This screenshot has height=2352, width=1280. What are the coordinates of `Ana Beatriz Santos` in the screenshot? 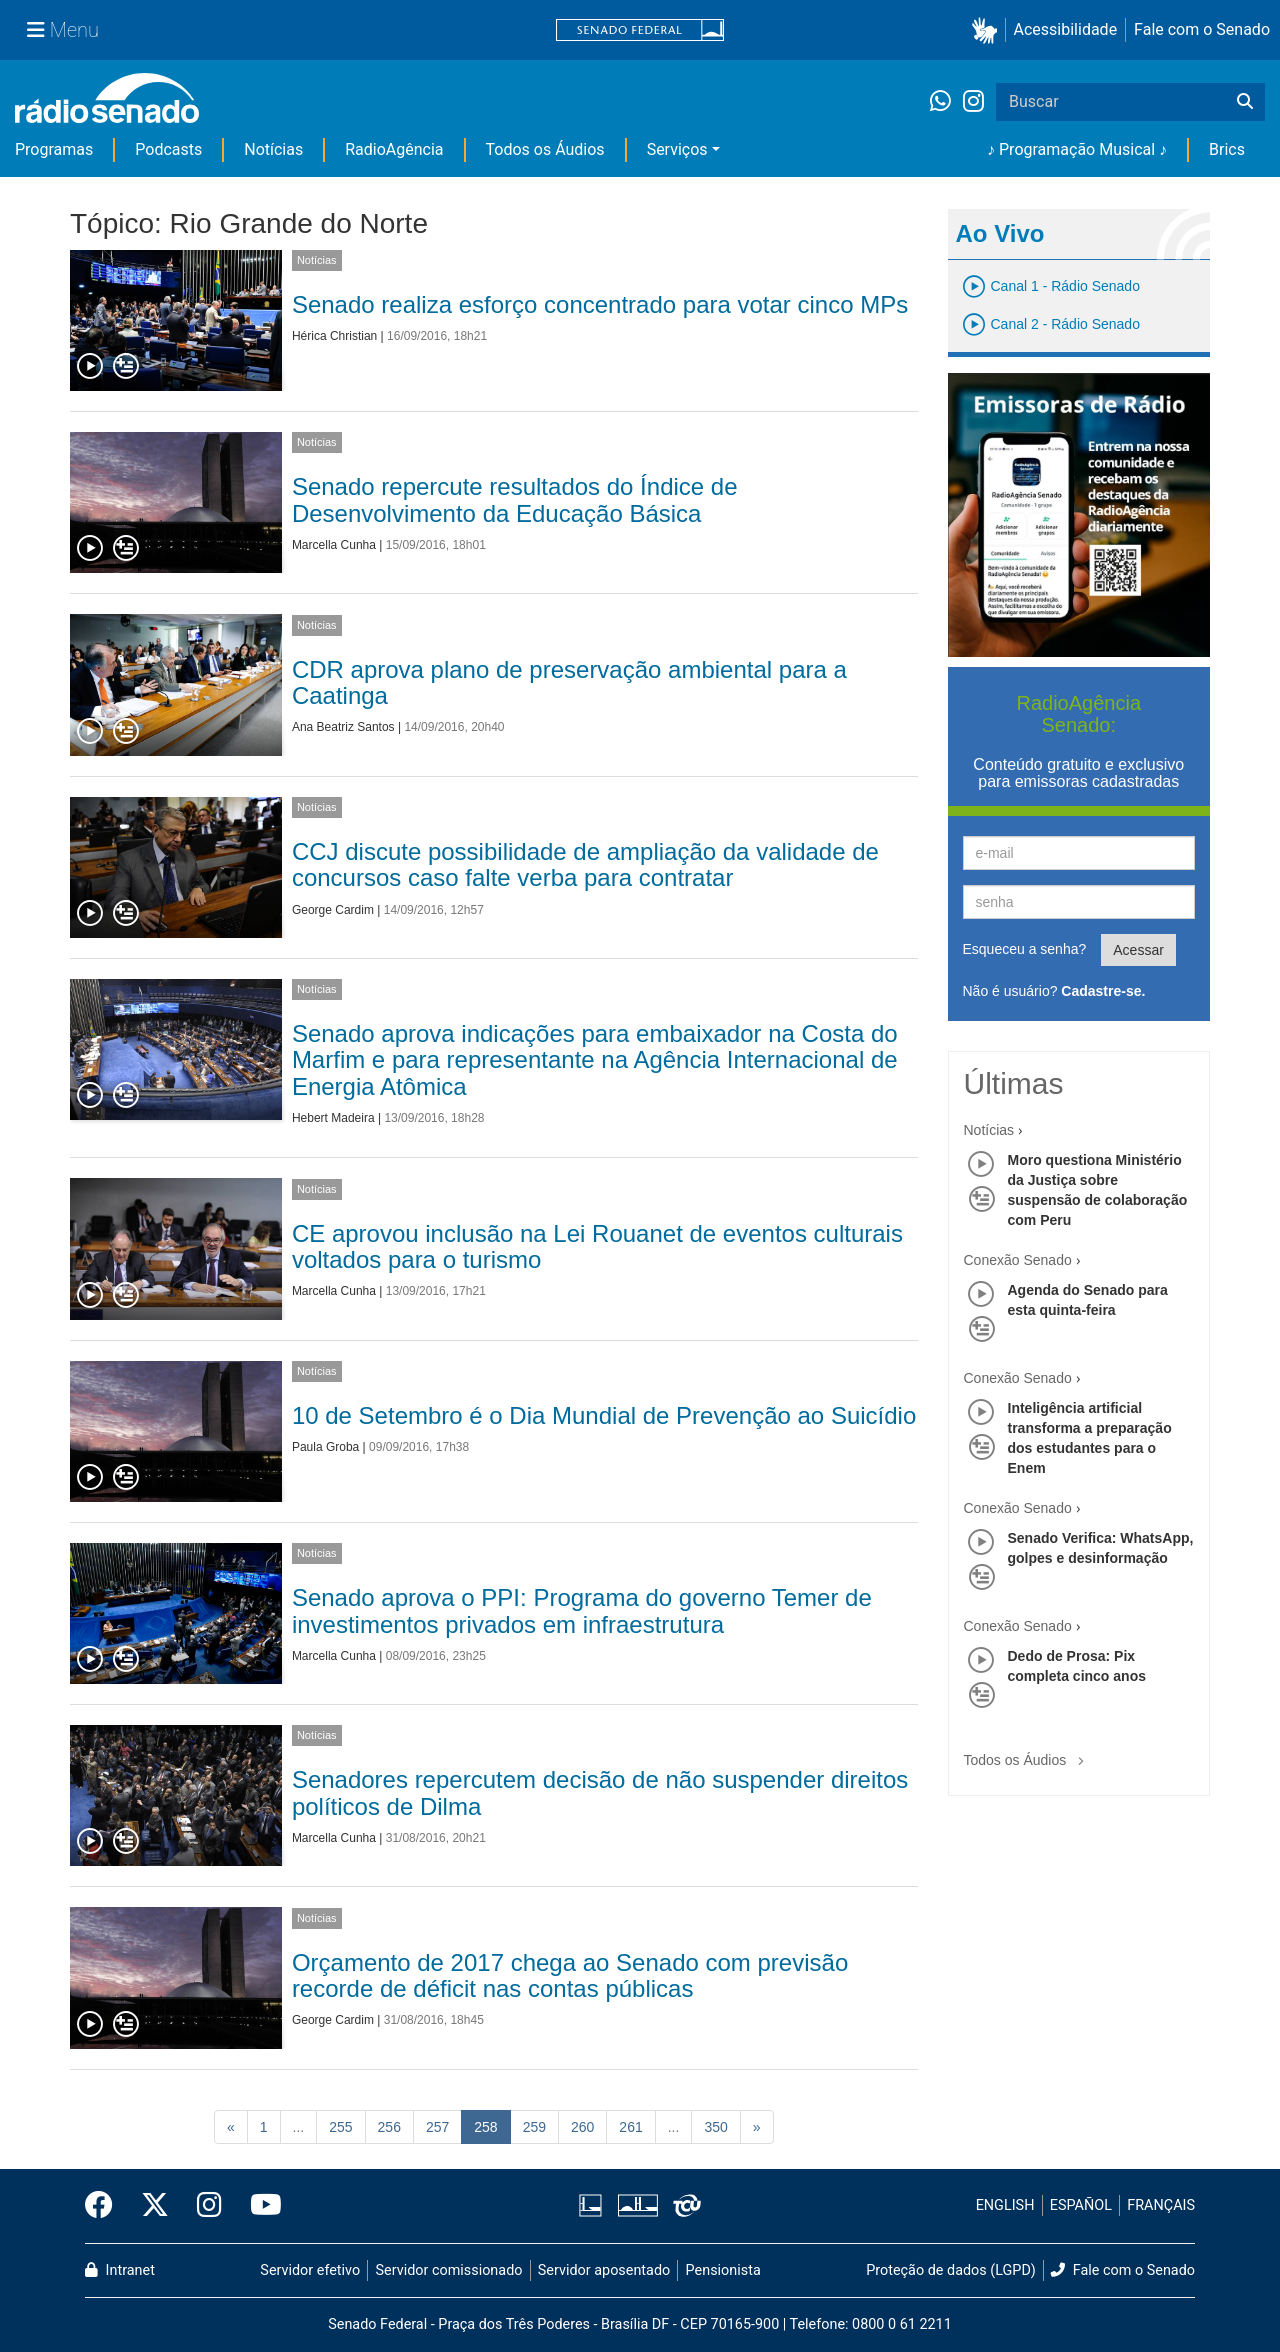 It's located at (343, 727).